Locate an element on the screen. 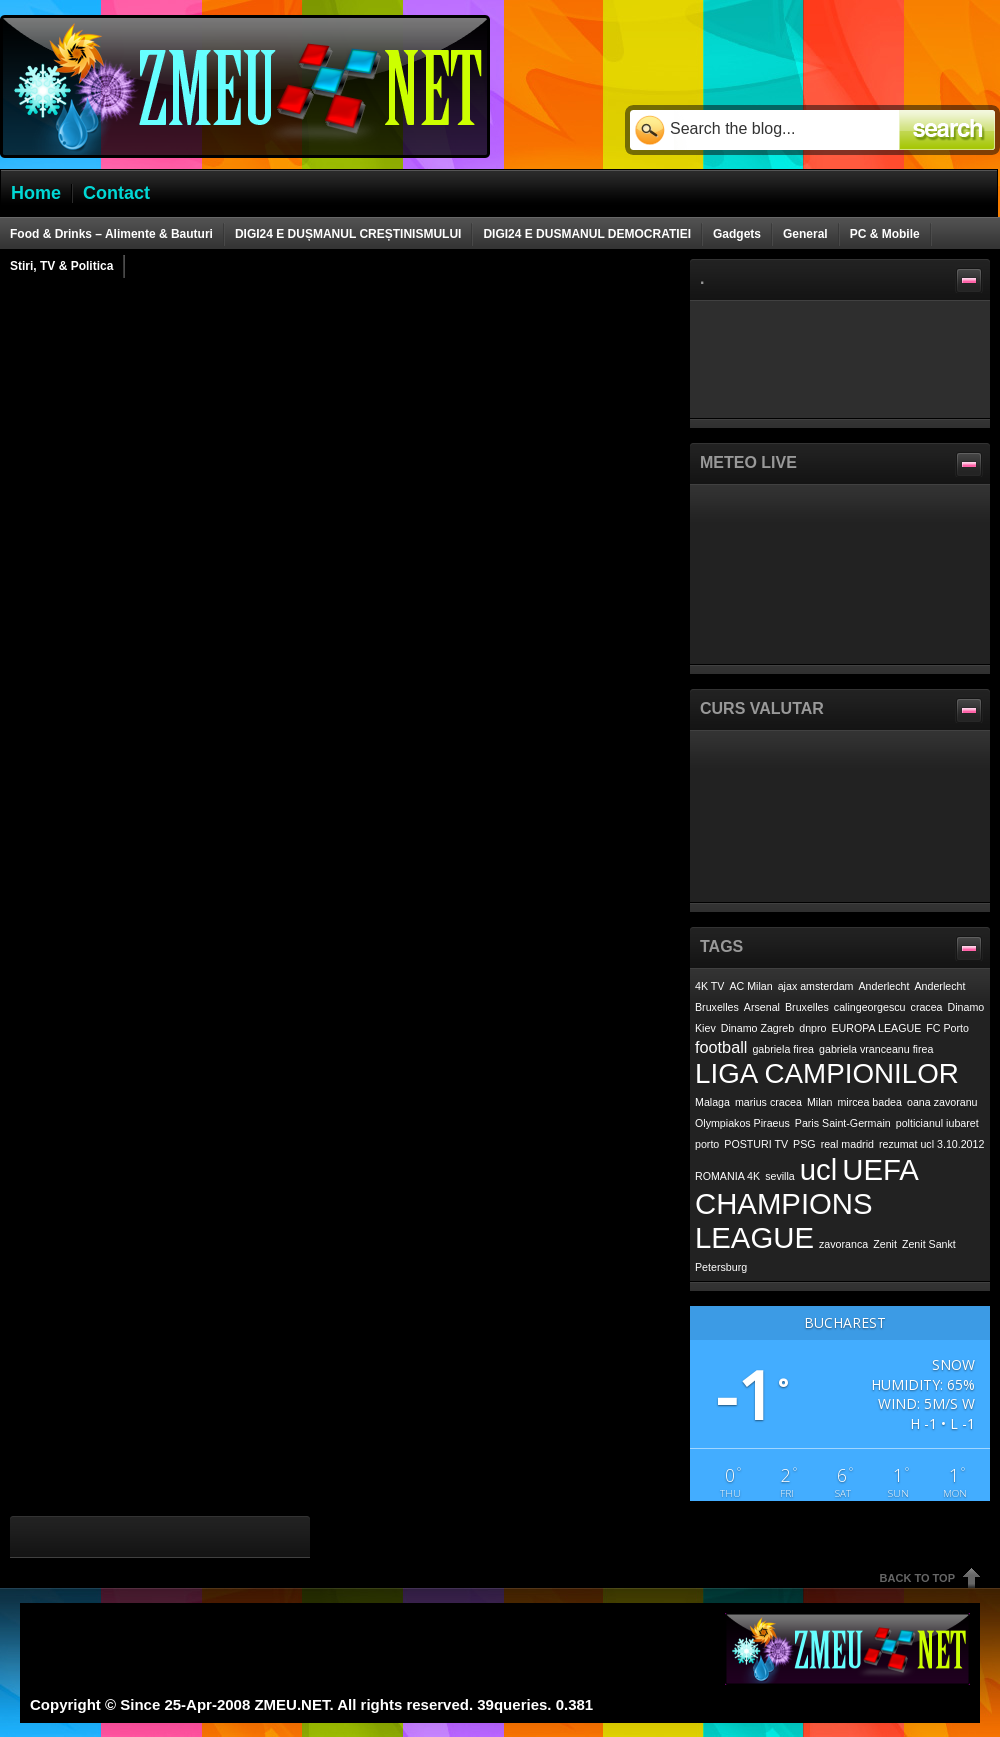 The image size is (1000, 1737). sevilla [sevilla (1 item)] is located at coordinates (780, 1176).